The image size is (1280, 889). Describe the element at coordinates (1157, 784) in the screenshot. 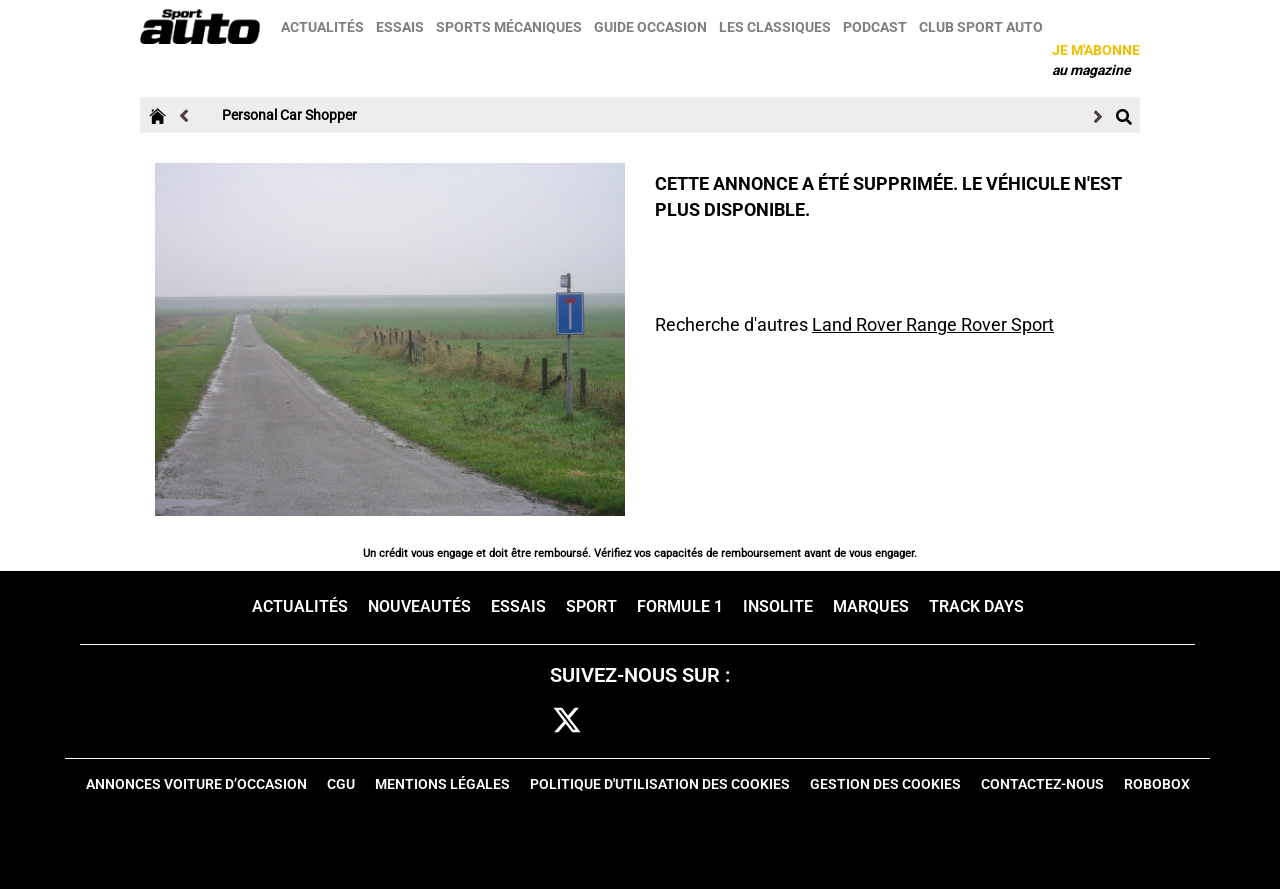

I see `Robobox` at that location.